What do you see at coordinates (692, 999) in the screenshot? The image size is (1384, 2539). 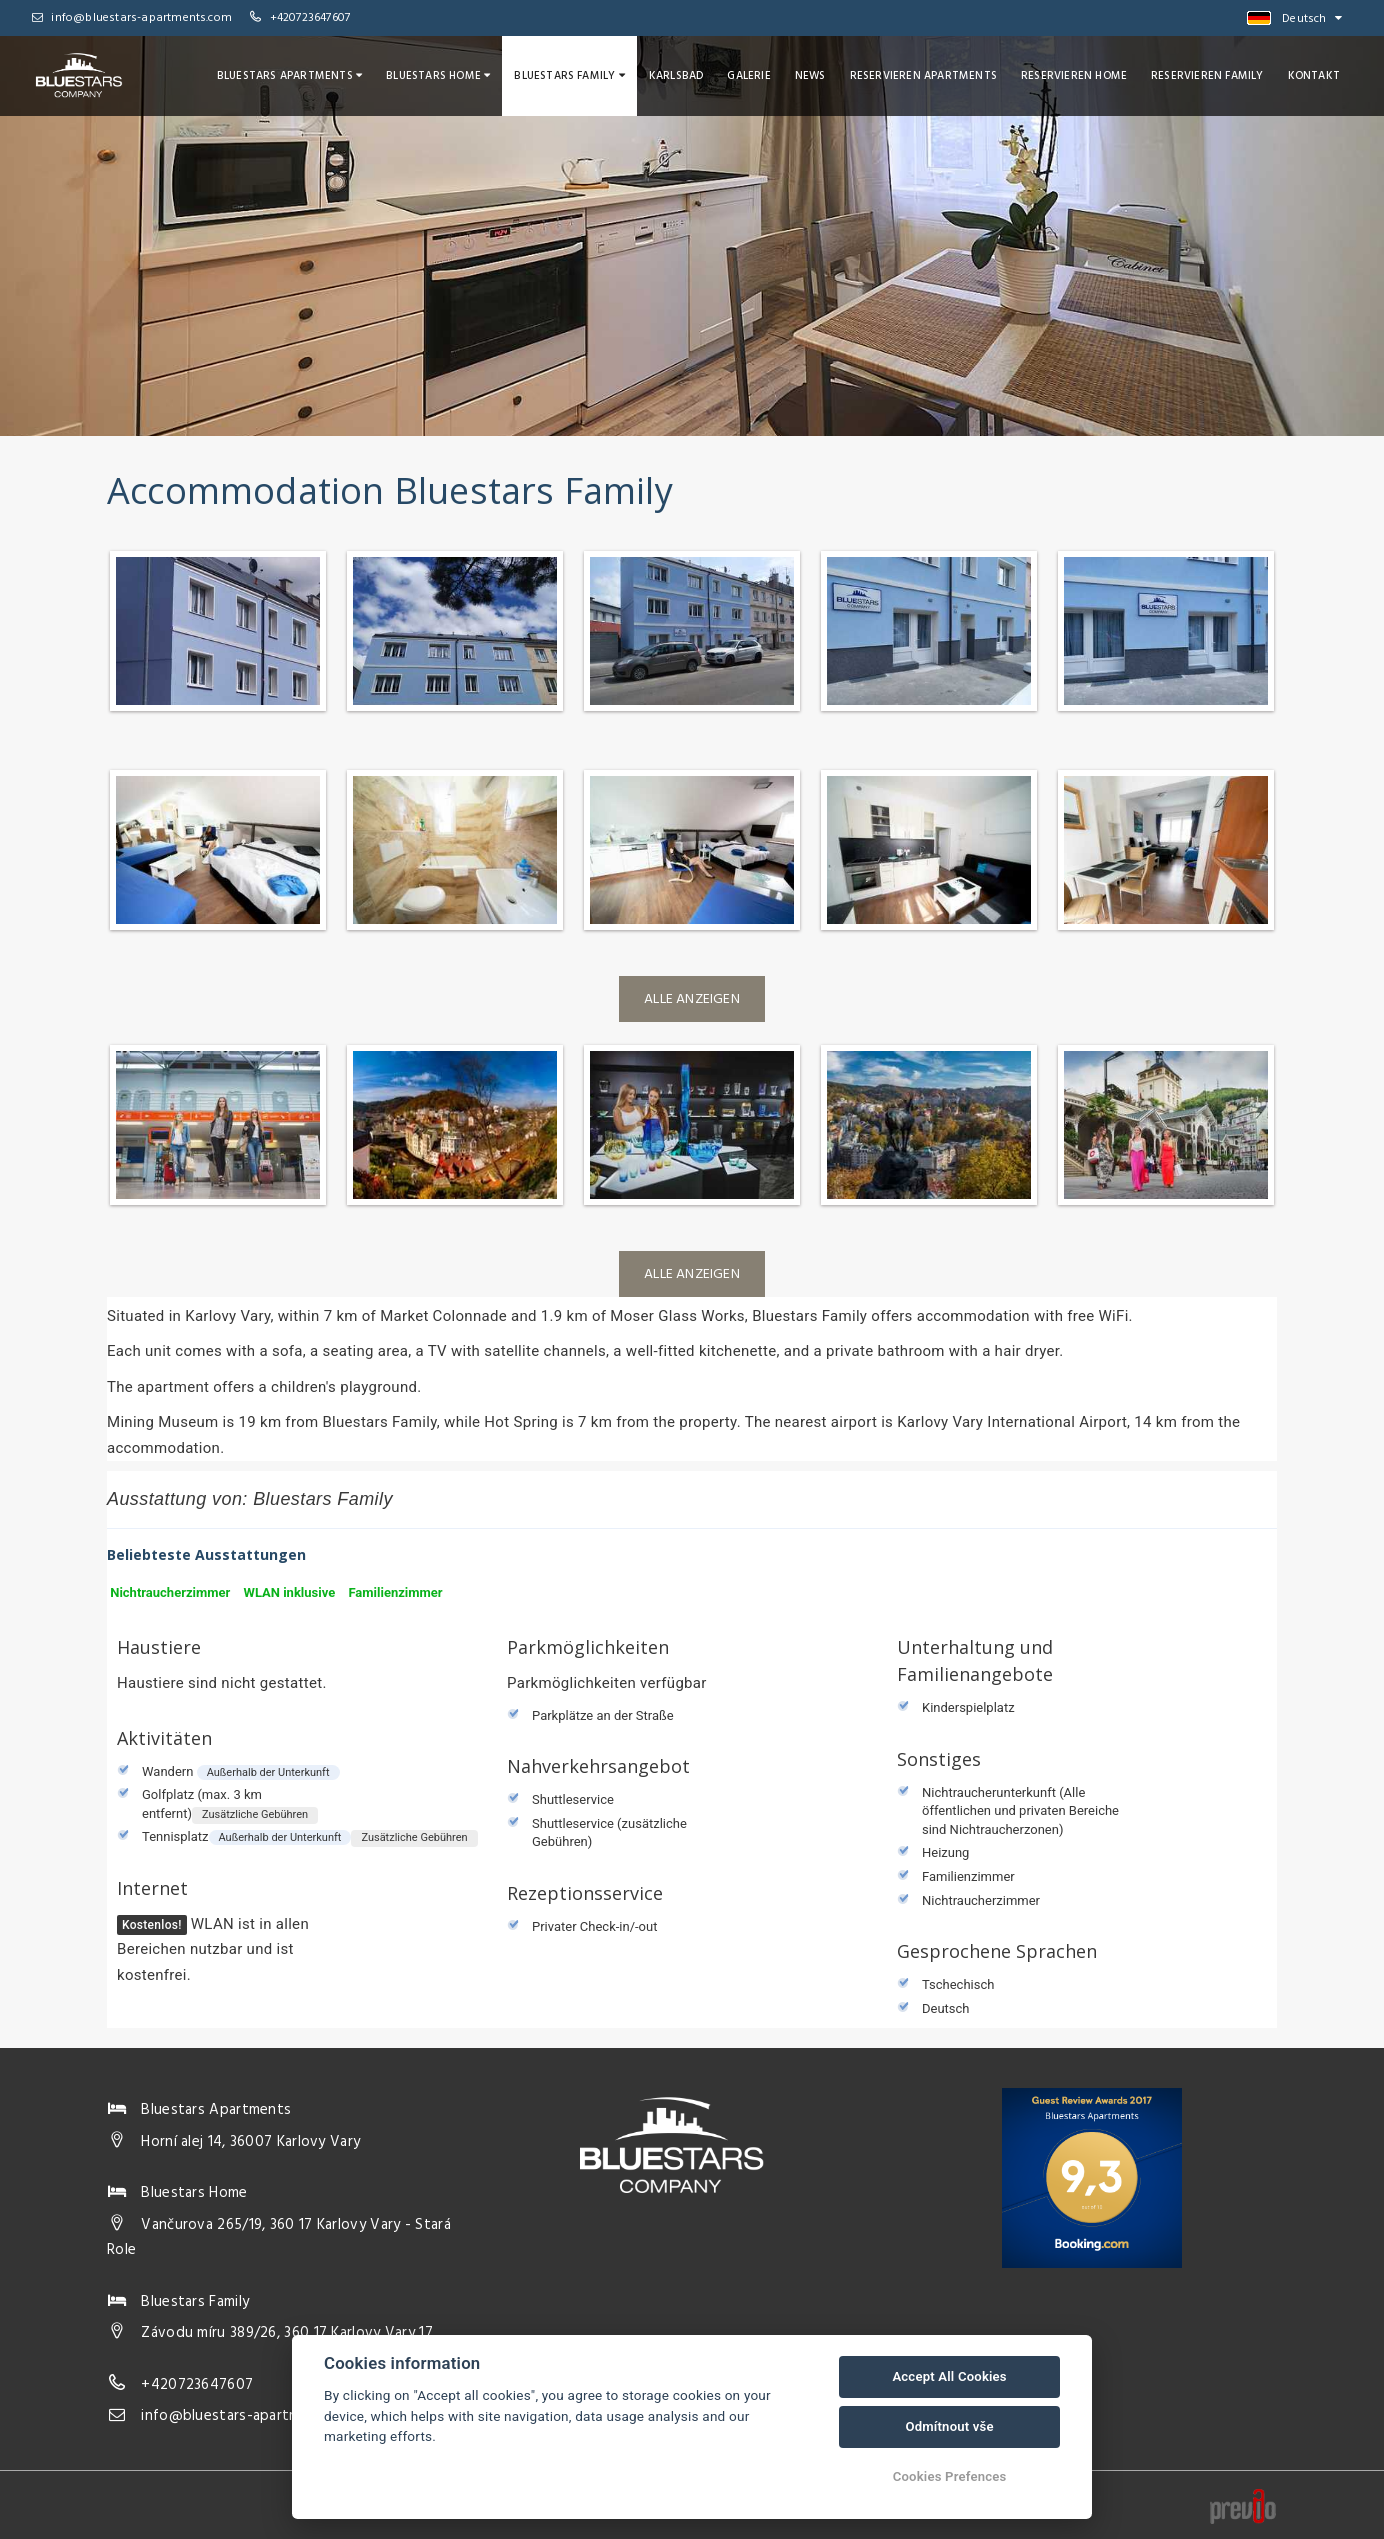 I see `Alle anzeigen` at bounding box center [692, 999].